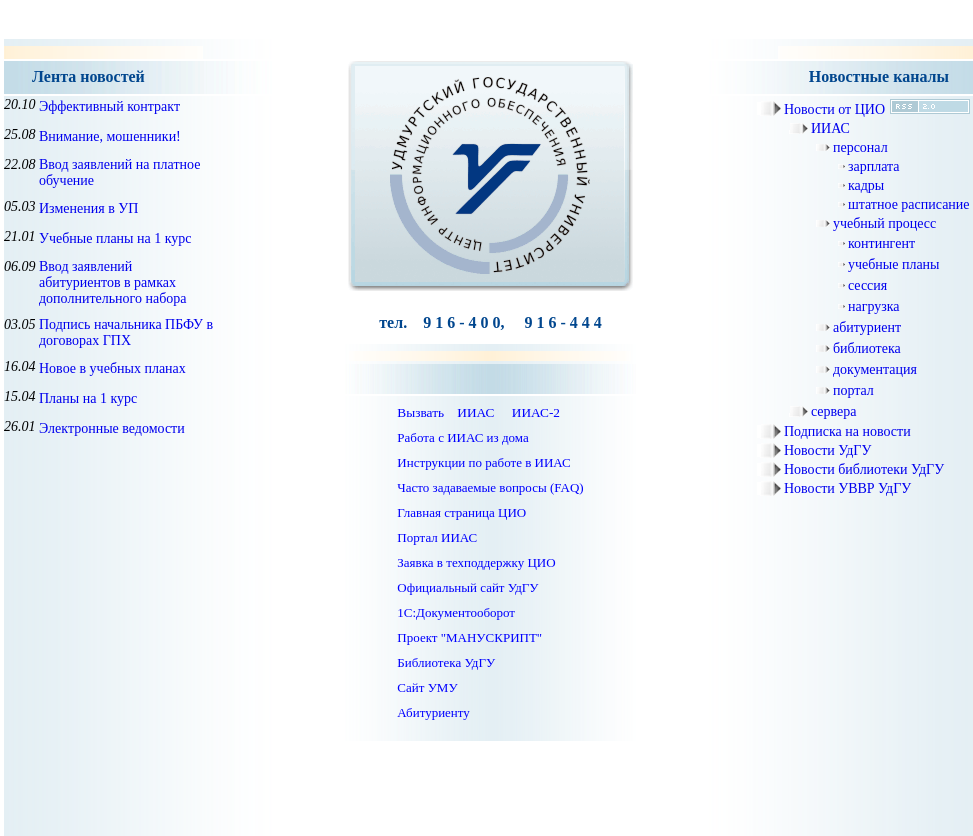  What do you see at coordinates (126, 332) in the screenshot?
I see `Подпись начальника ПБФУ в договорах ГПХ` at bounding box center [126, 332].